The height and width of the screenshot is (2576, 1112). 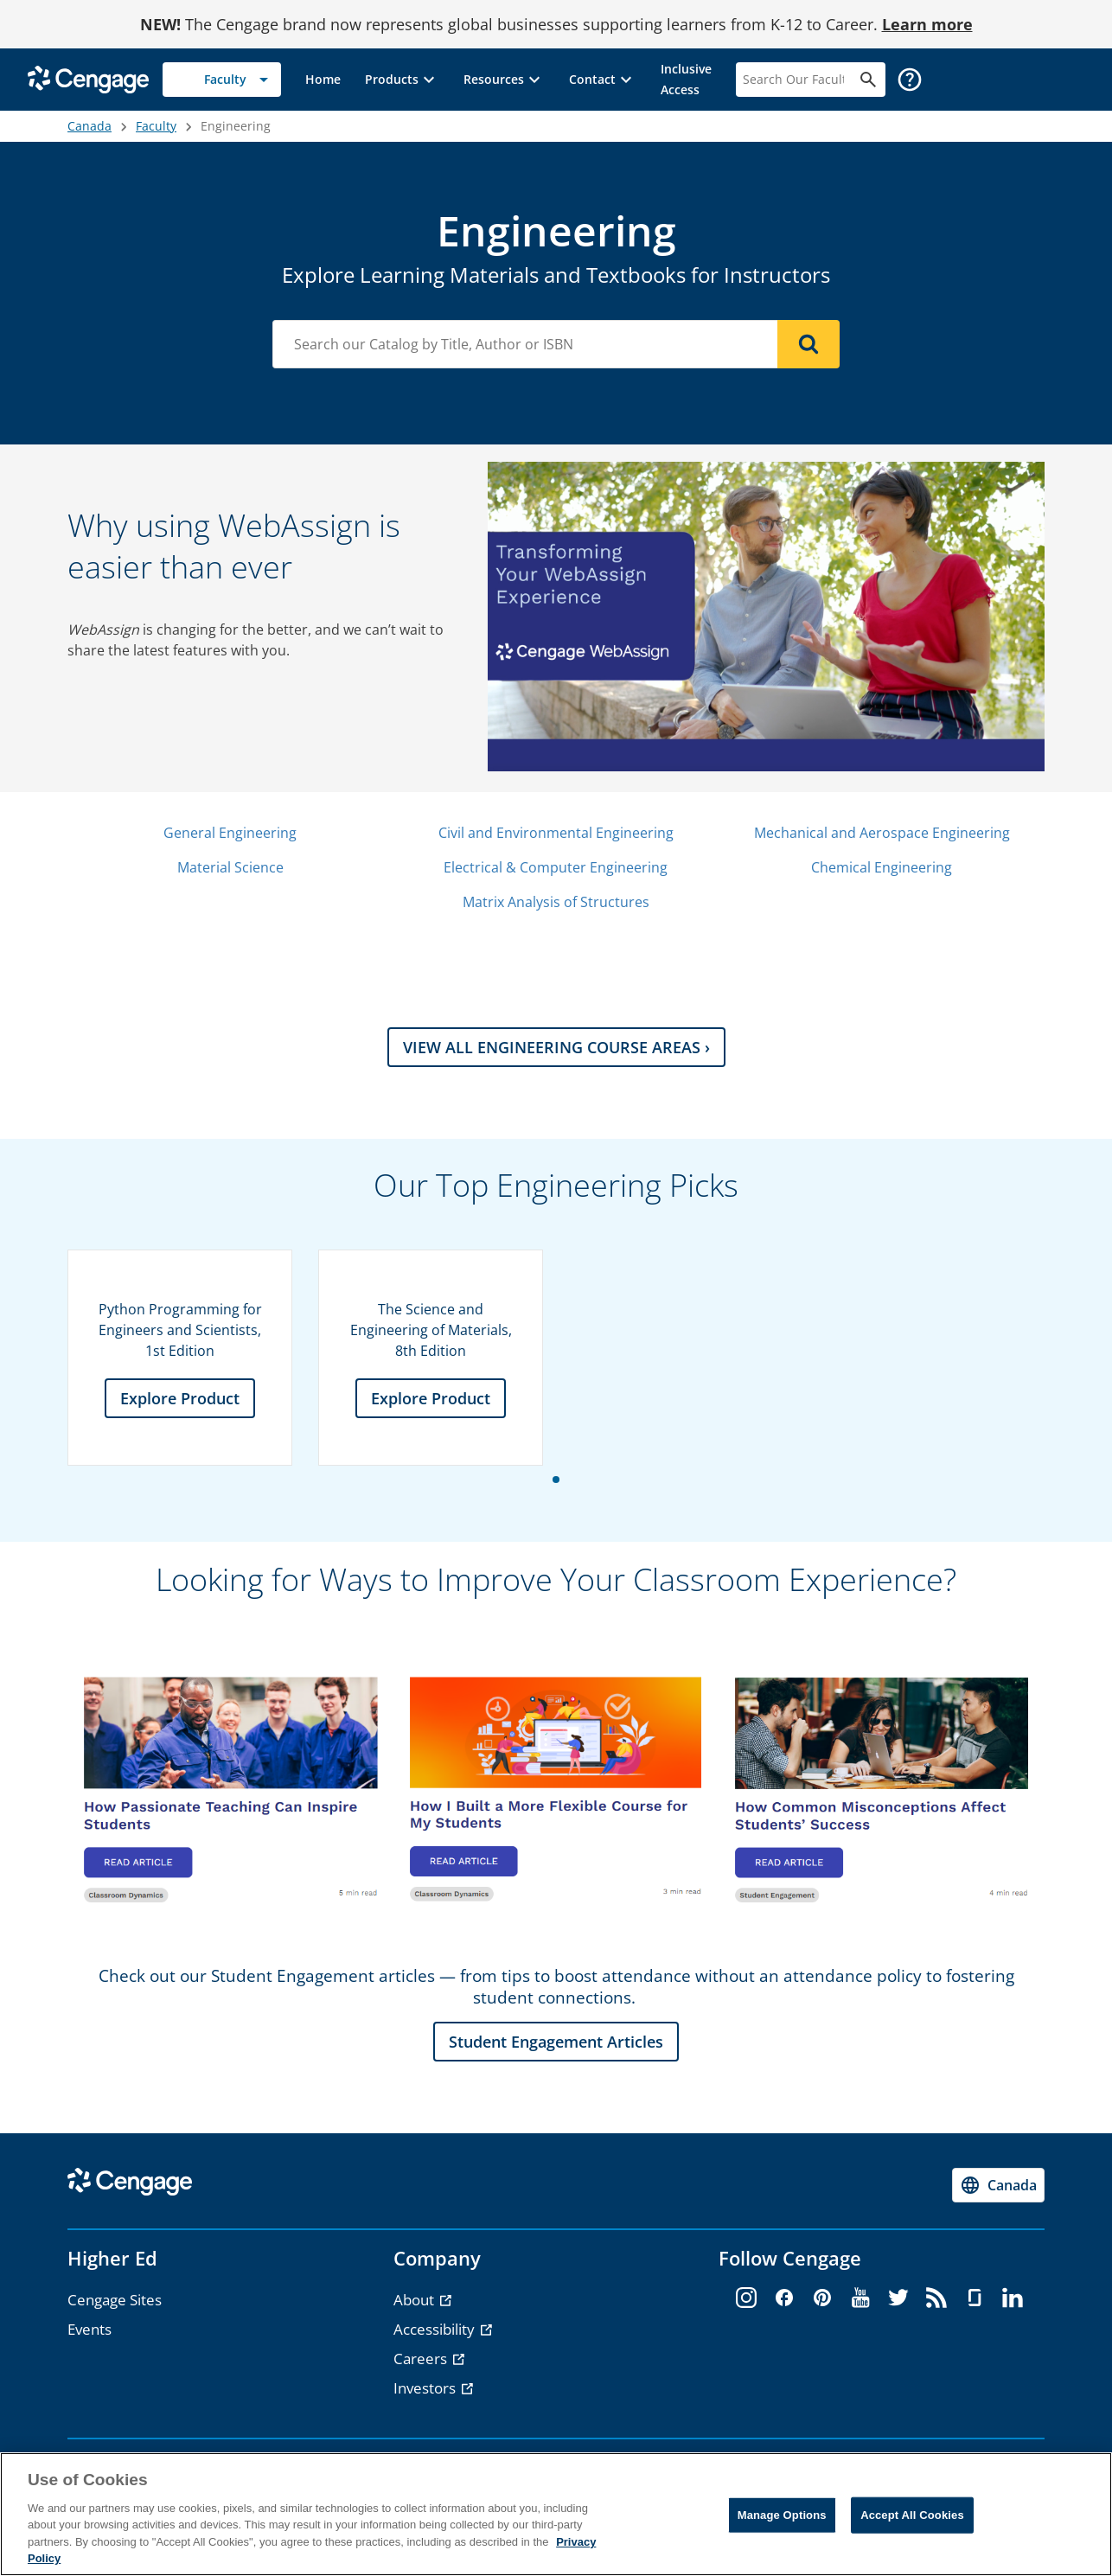 I want to click on [instagram - opens in a new tab], so click(x=746, y=2298).